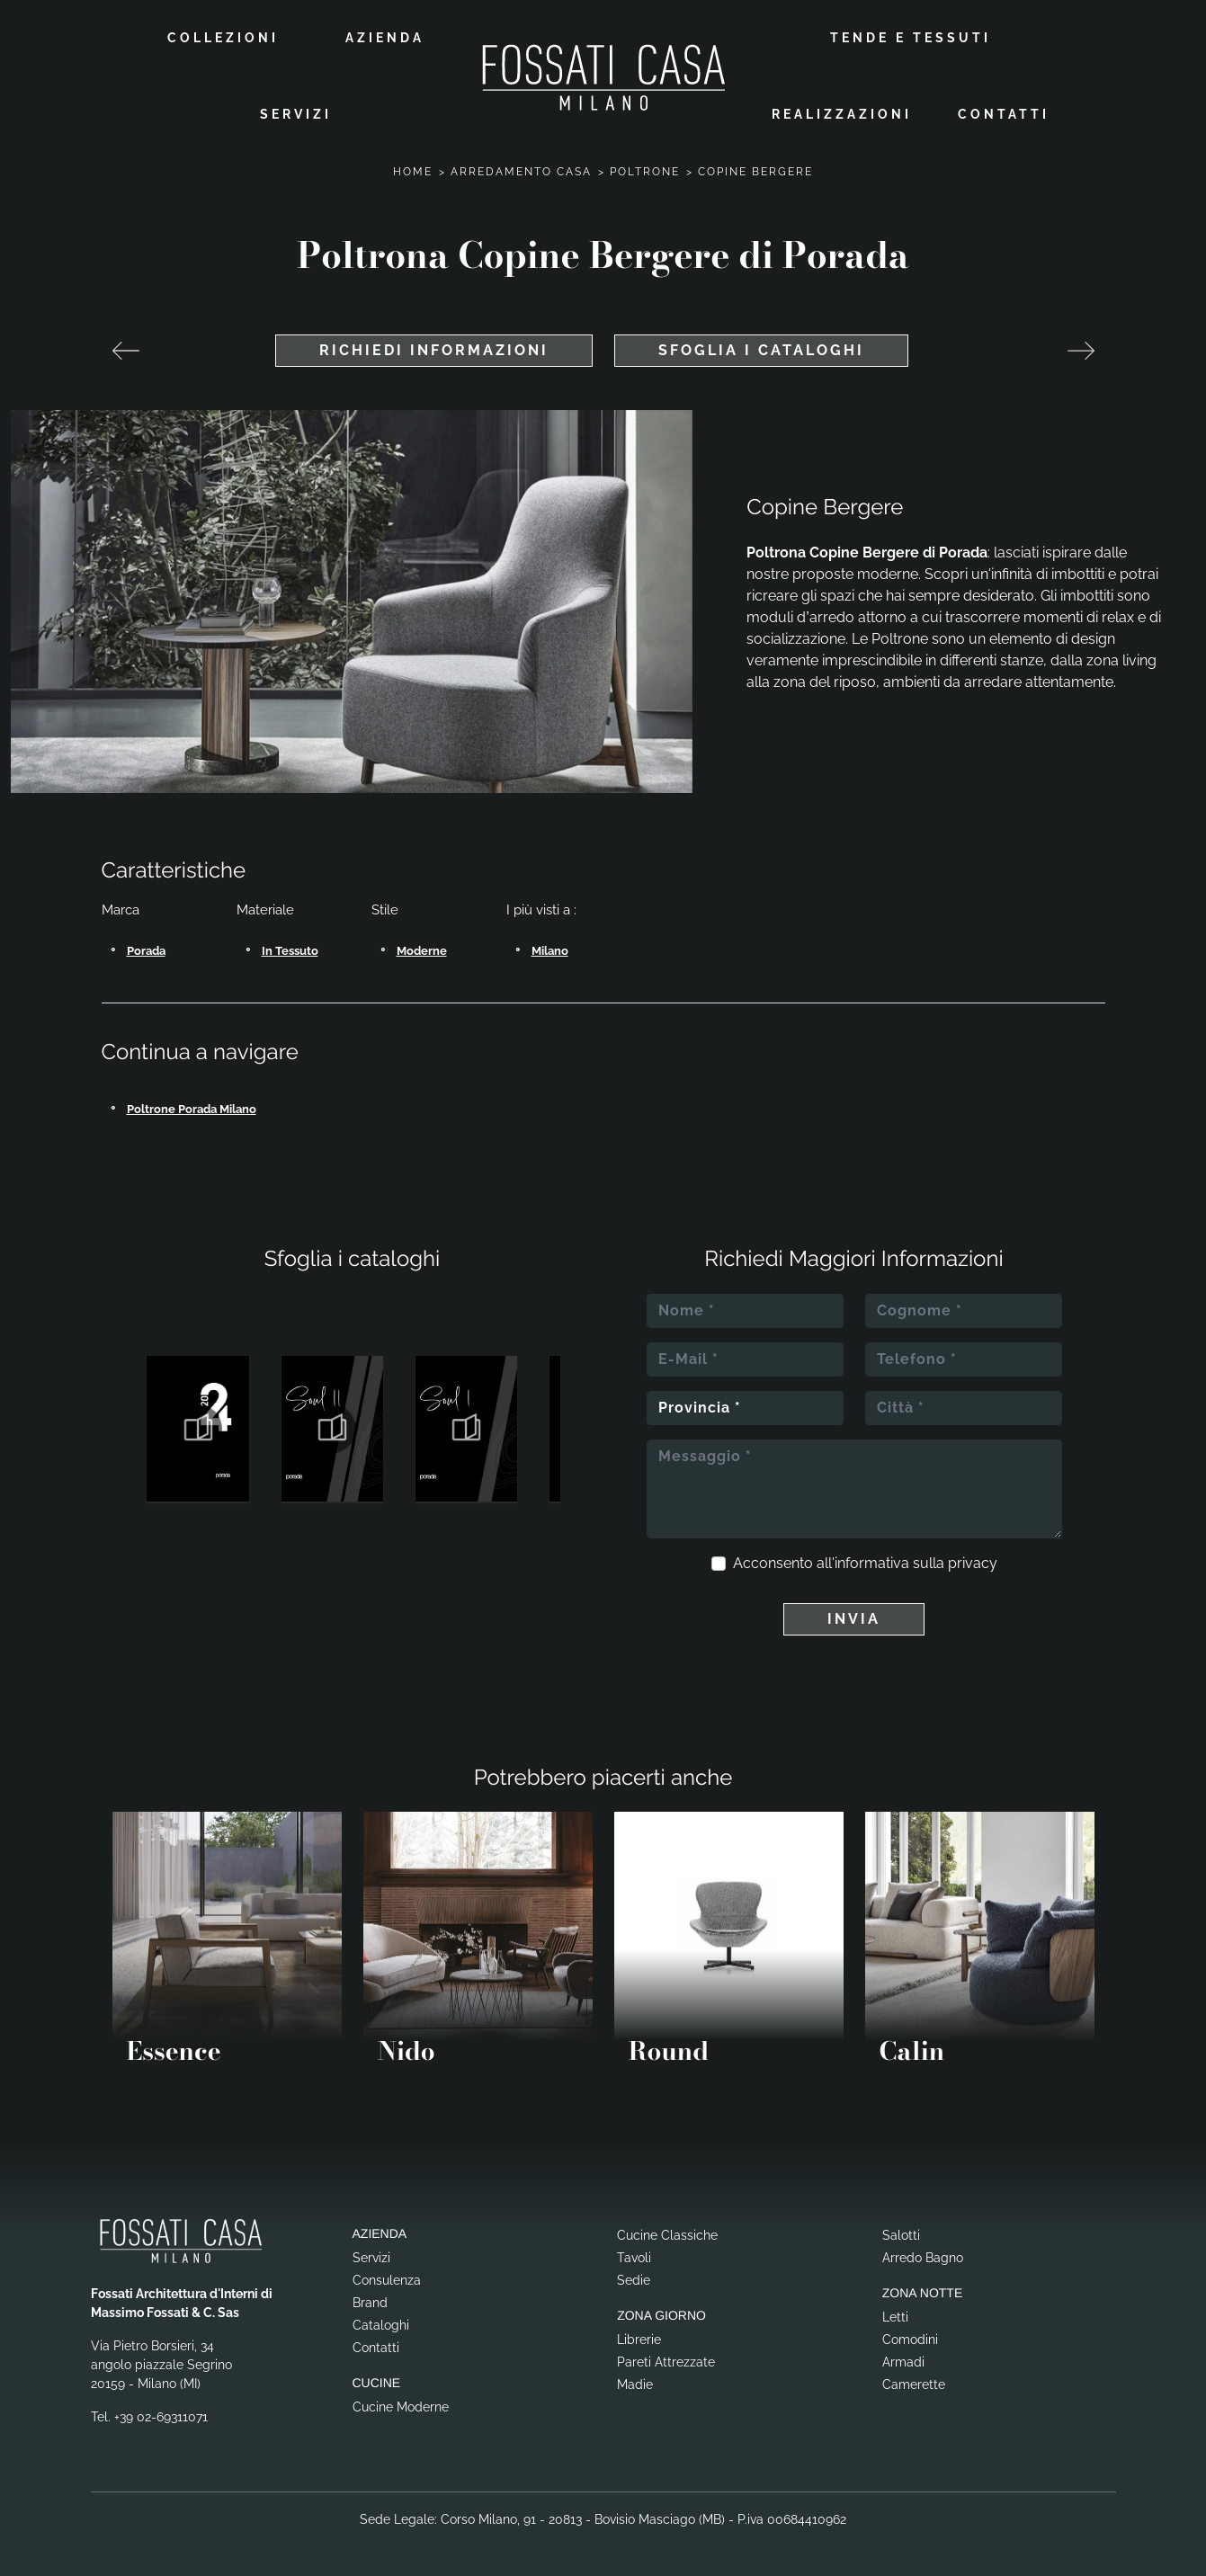  What do you see at coordinates (290, 951) in the screenshot?
I see `in tessuto` at bounding box center [290, 951].